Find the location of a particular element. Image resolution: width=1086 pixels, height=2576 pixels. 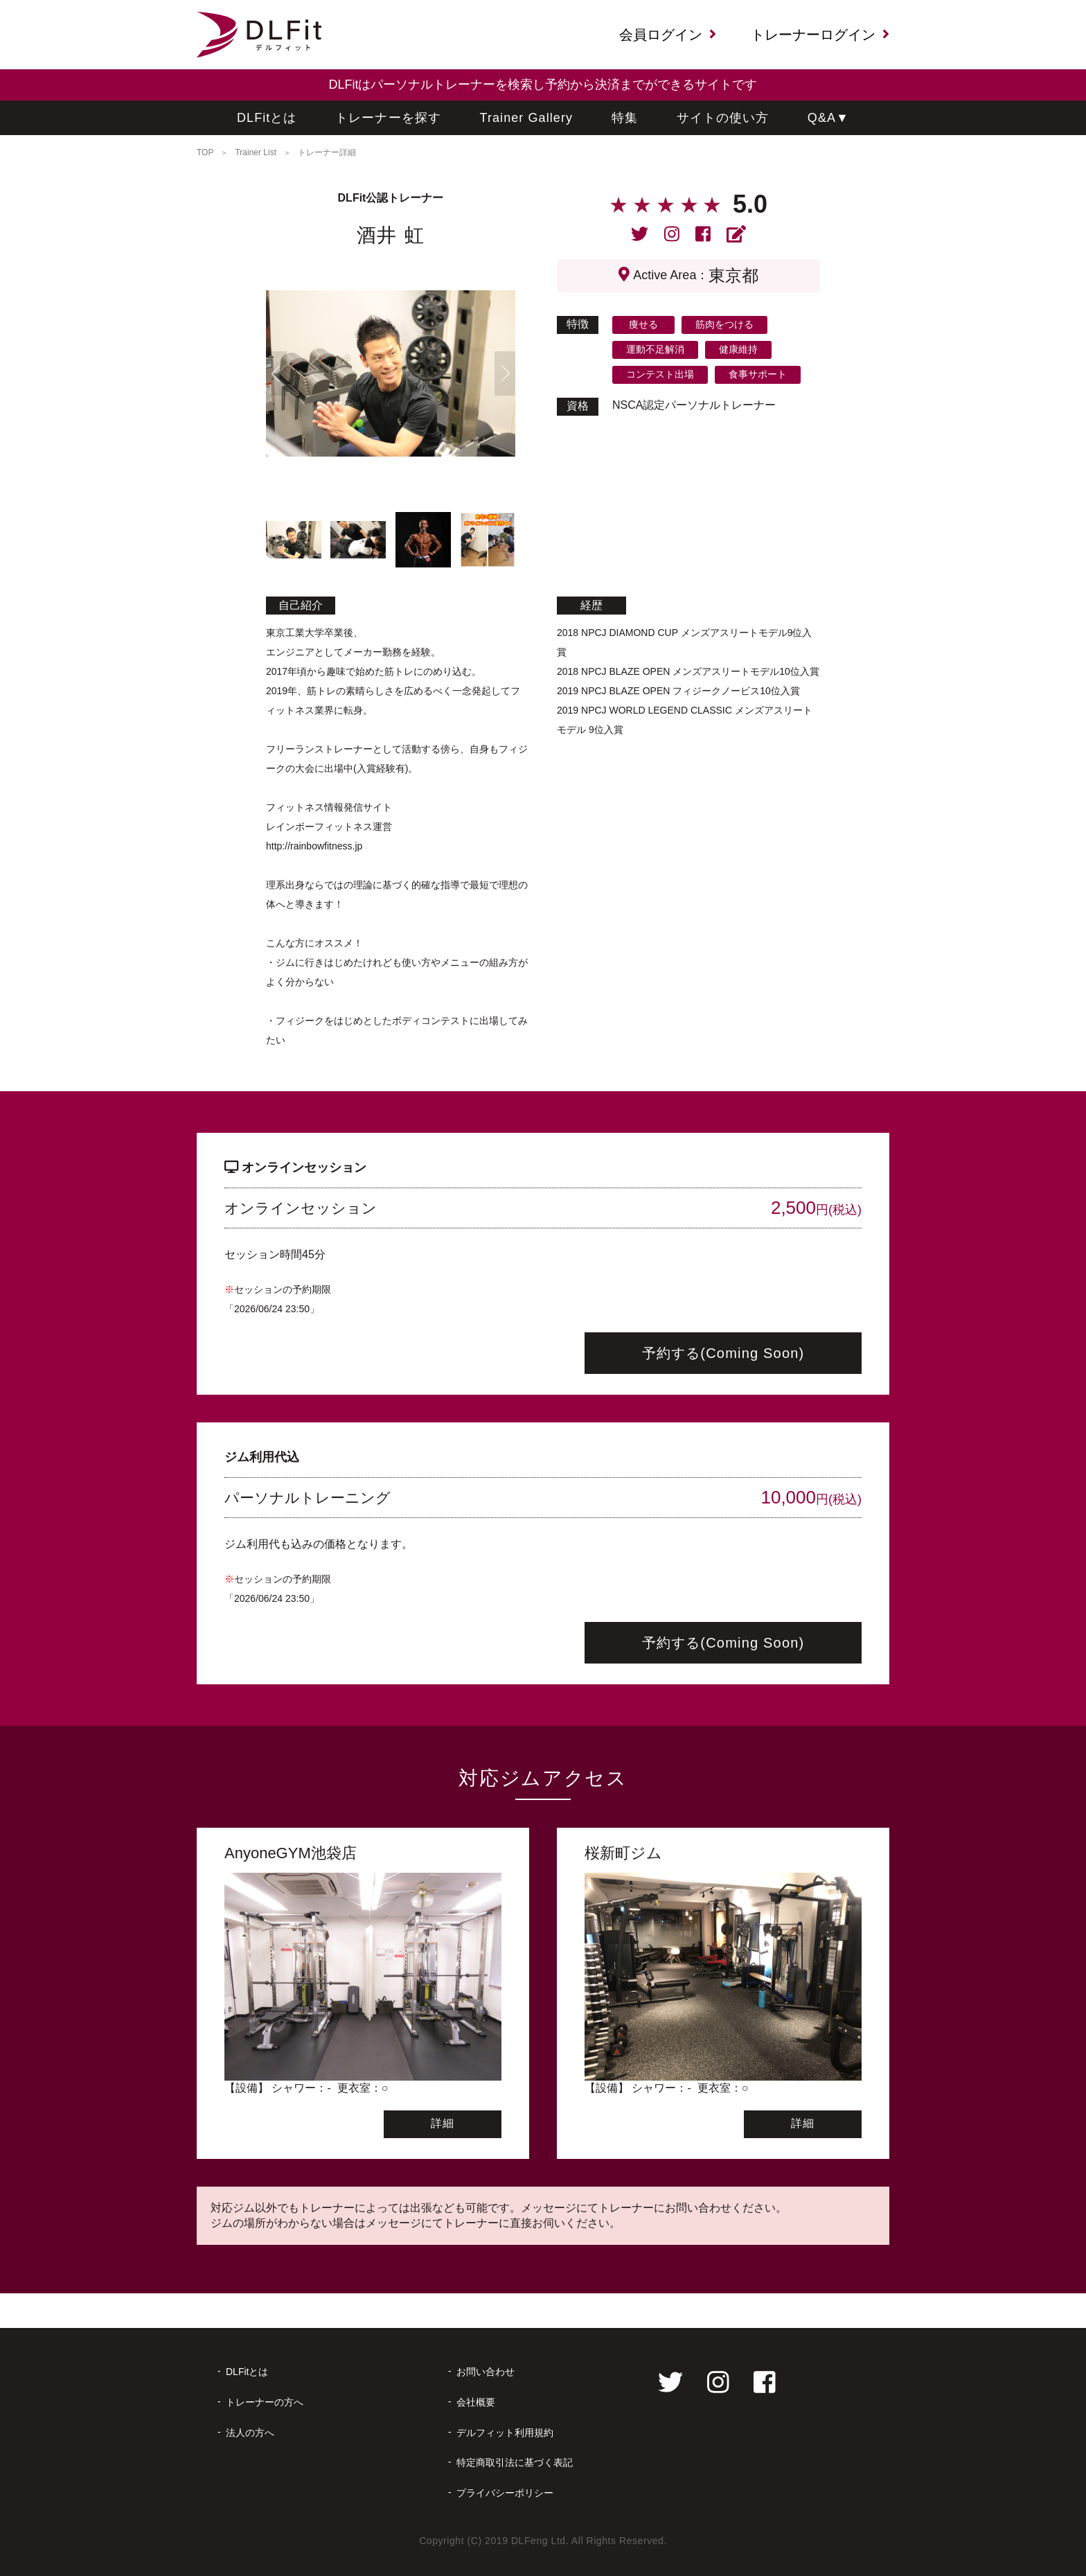

トレーナーを探す is located at coordinates (388, 118).